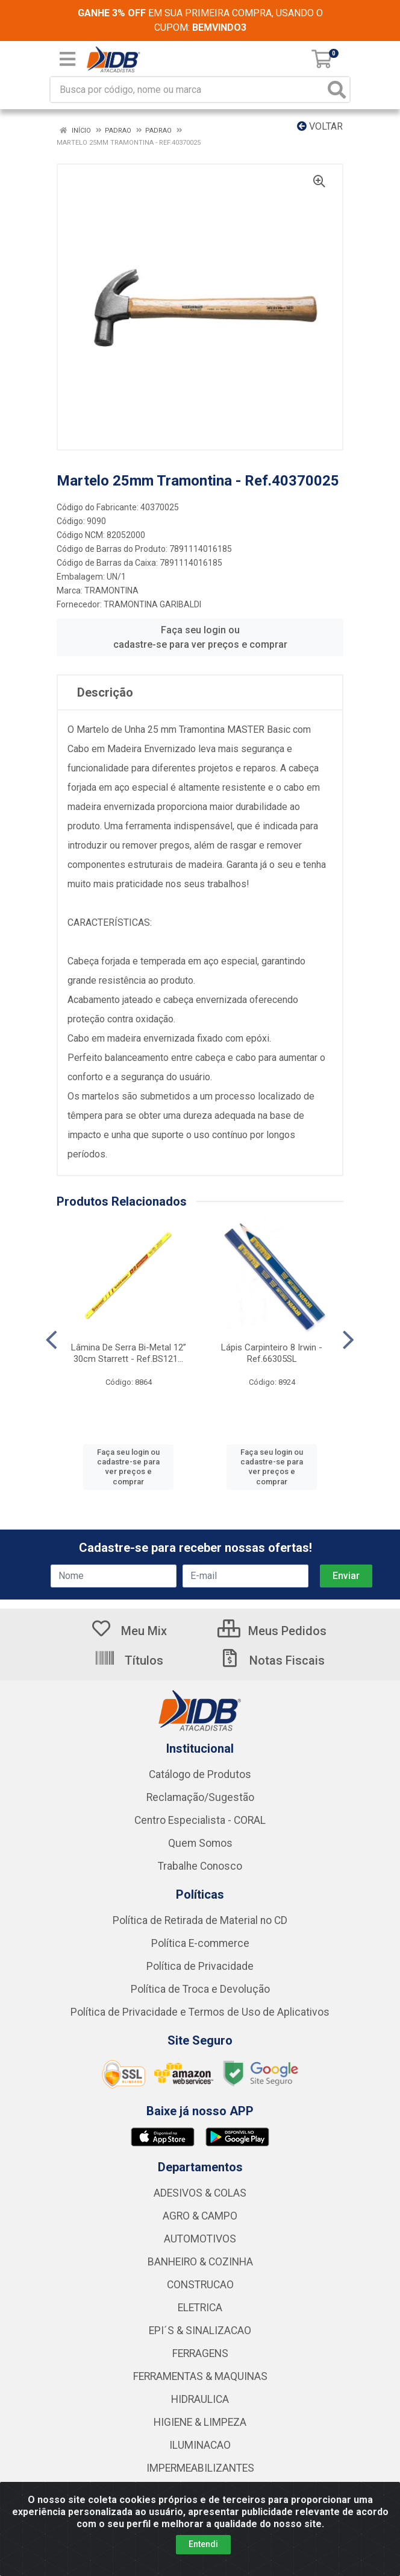 The image size is (400, 2576). What do you see at coordinates (320, 126) in the screenshot?
I see `Voltar` at bounding box center [320, 126].